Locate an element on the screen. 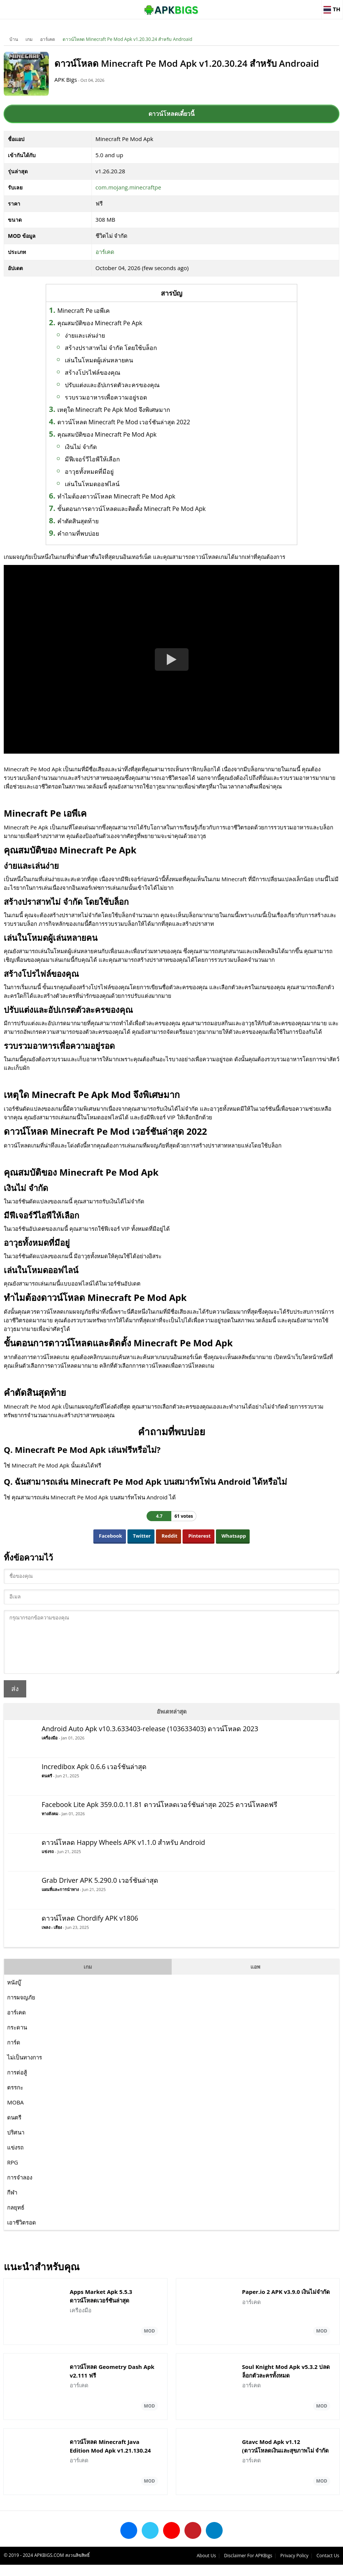 This screenshot has height=2576, width=343. Contact Us is located at coordinates (327, 2567).